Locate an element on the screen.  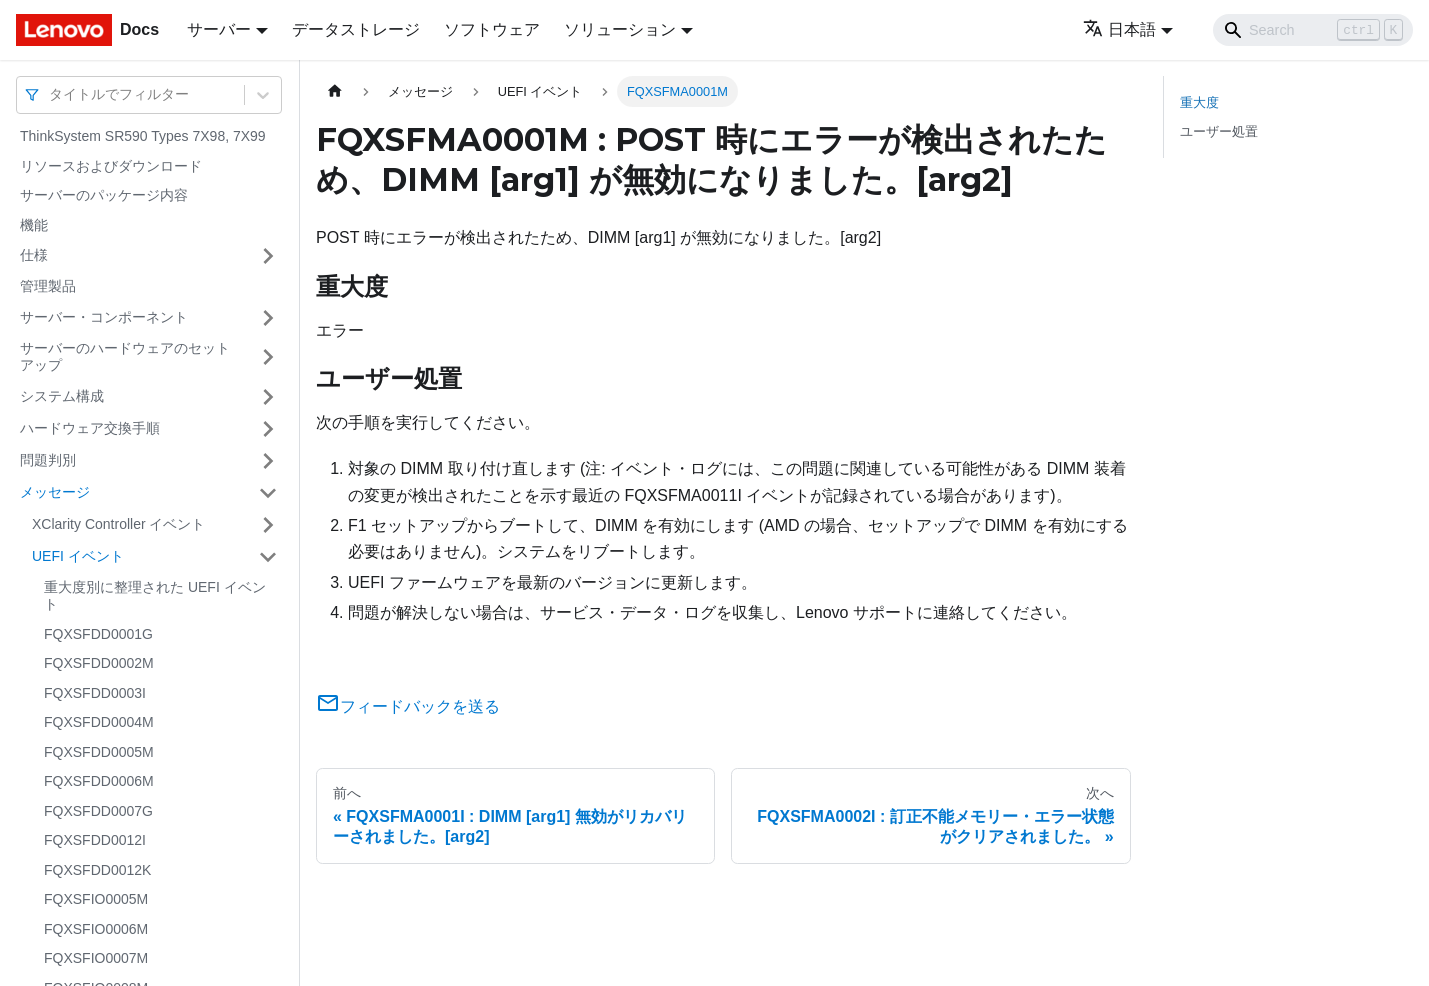
管理製品 is located at coordinates (48, 286).